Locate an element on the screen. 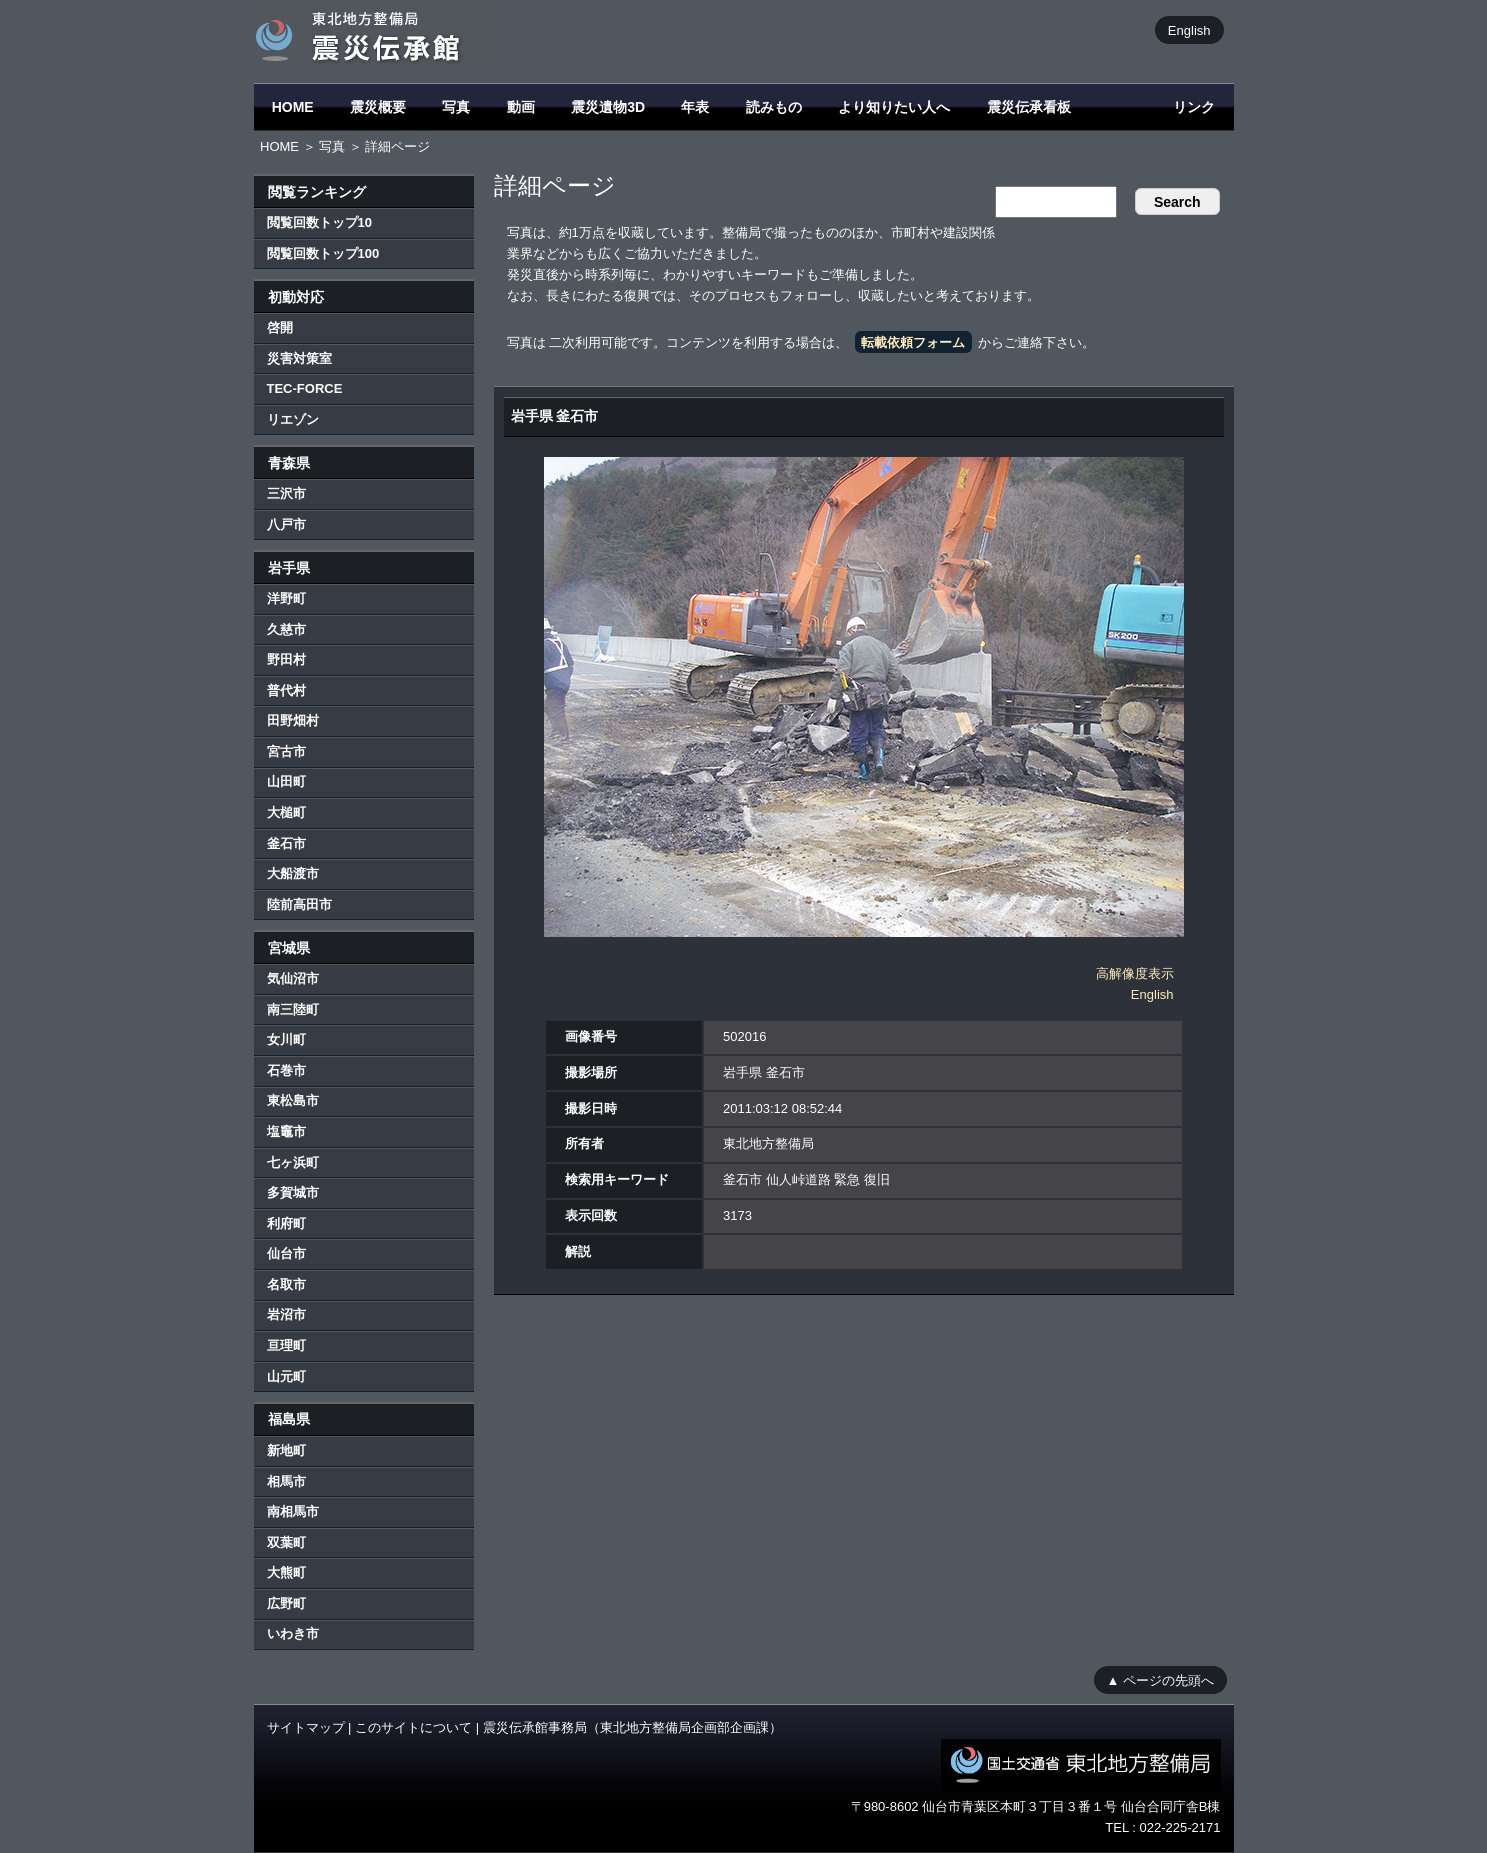  閲覧回数トップ10 is located at coordinates (319, 222).